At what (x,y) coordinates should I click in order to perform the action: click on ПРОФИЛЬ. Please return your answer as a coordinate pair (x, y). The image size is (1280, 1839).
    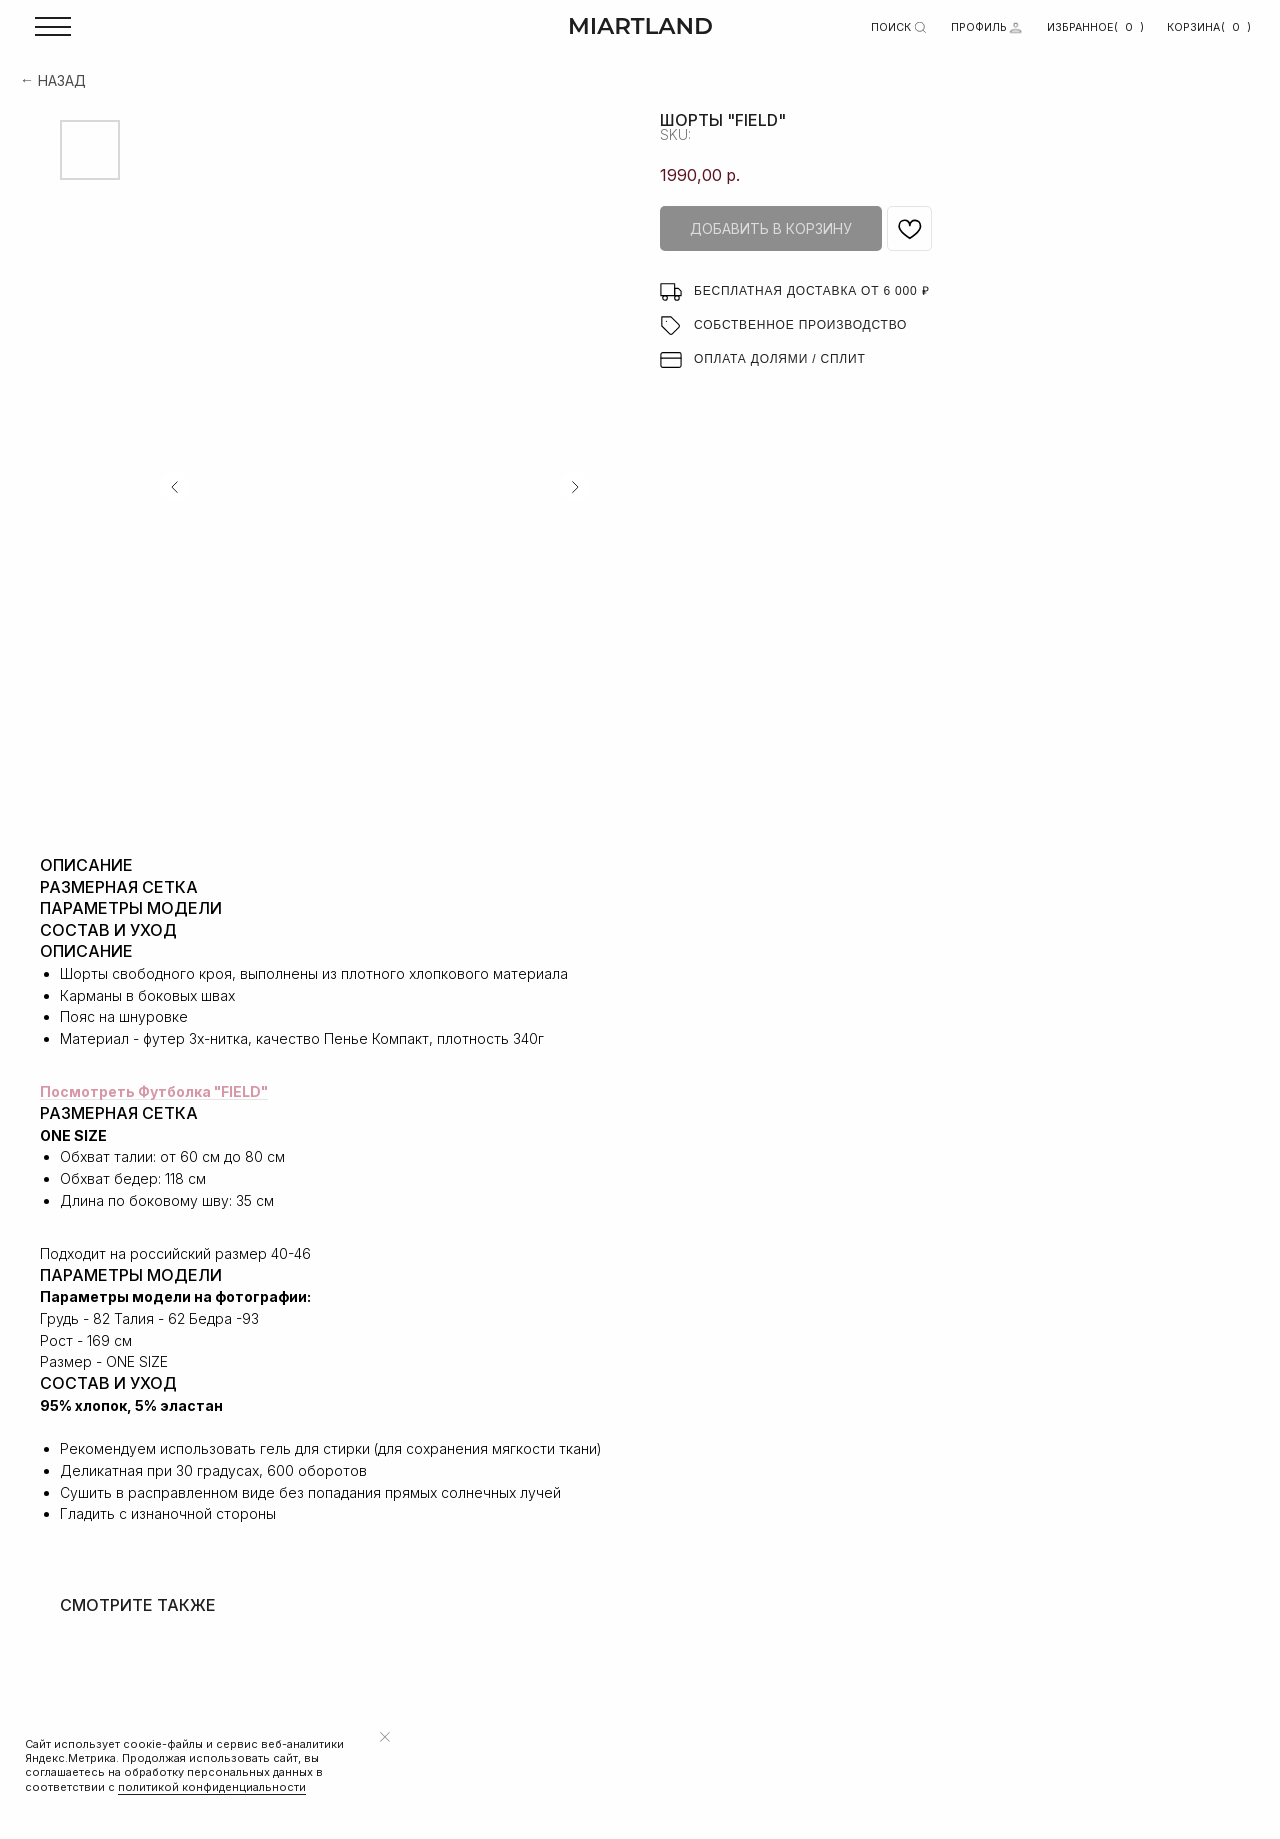
    Looking at the image, I should click on (979, 27).